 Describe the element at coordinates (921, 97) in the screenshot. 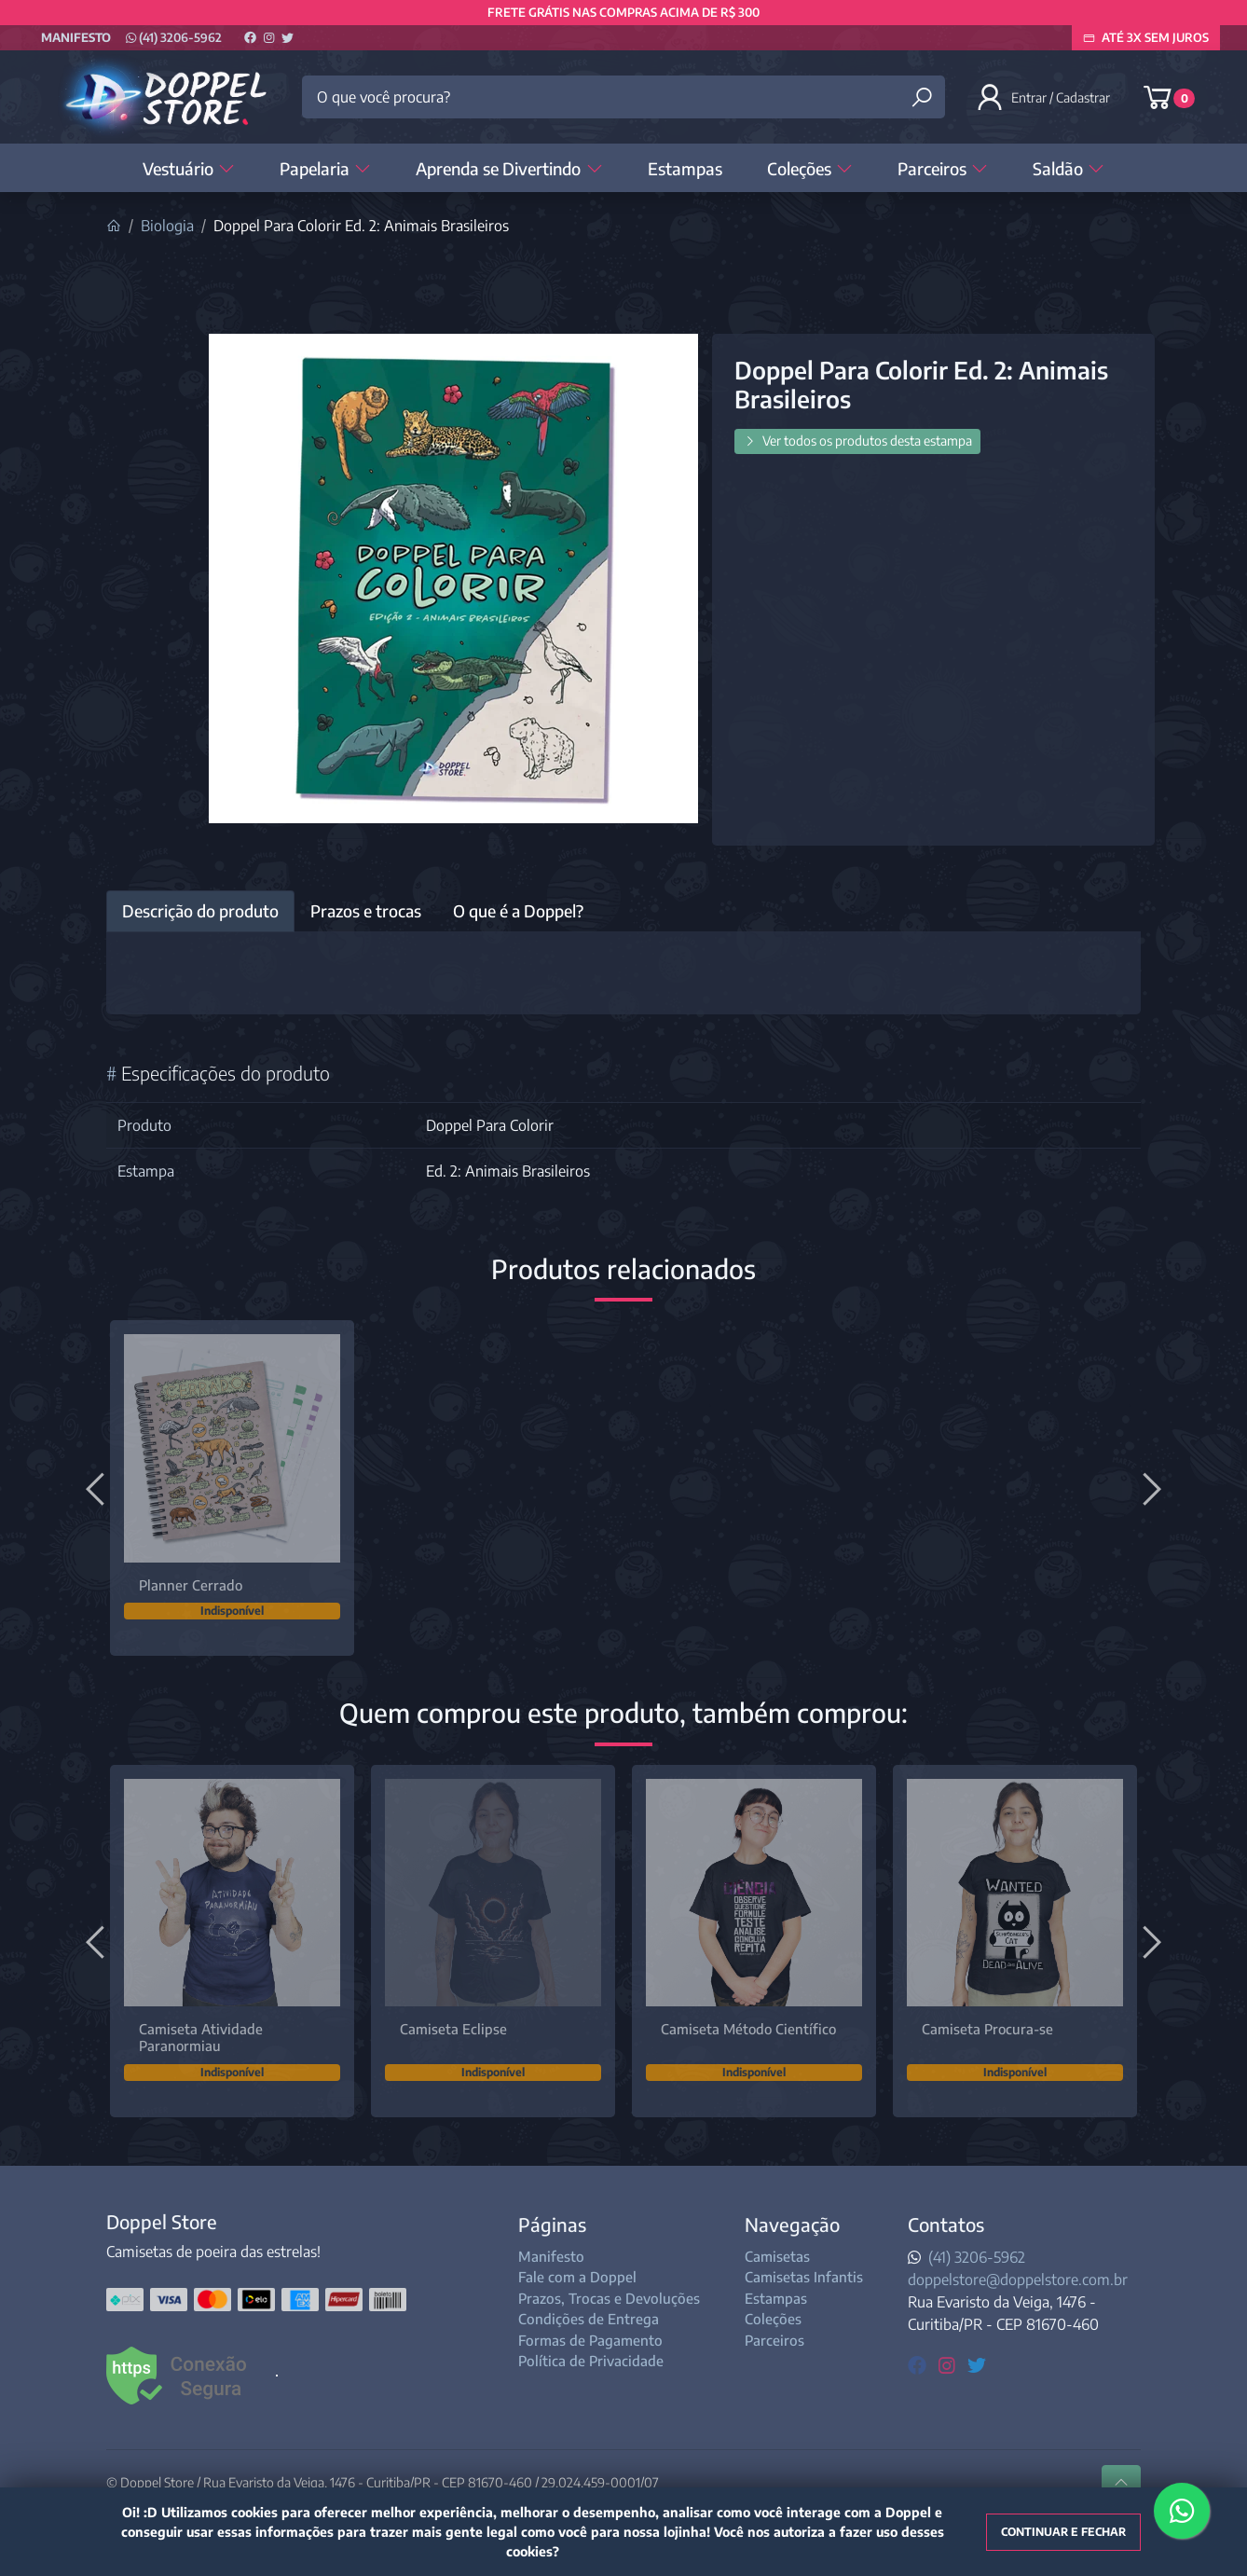

I see `[Buscar produtos]` at that location.